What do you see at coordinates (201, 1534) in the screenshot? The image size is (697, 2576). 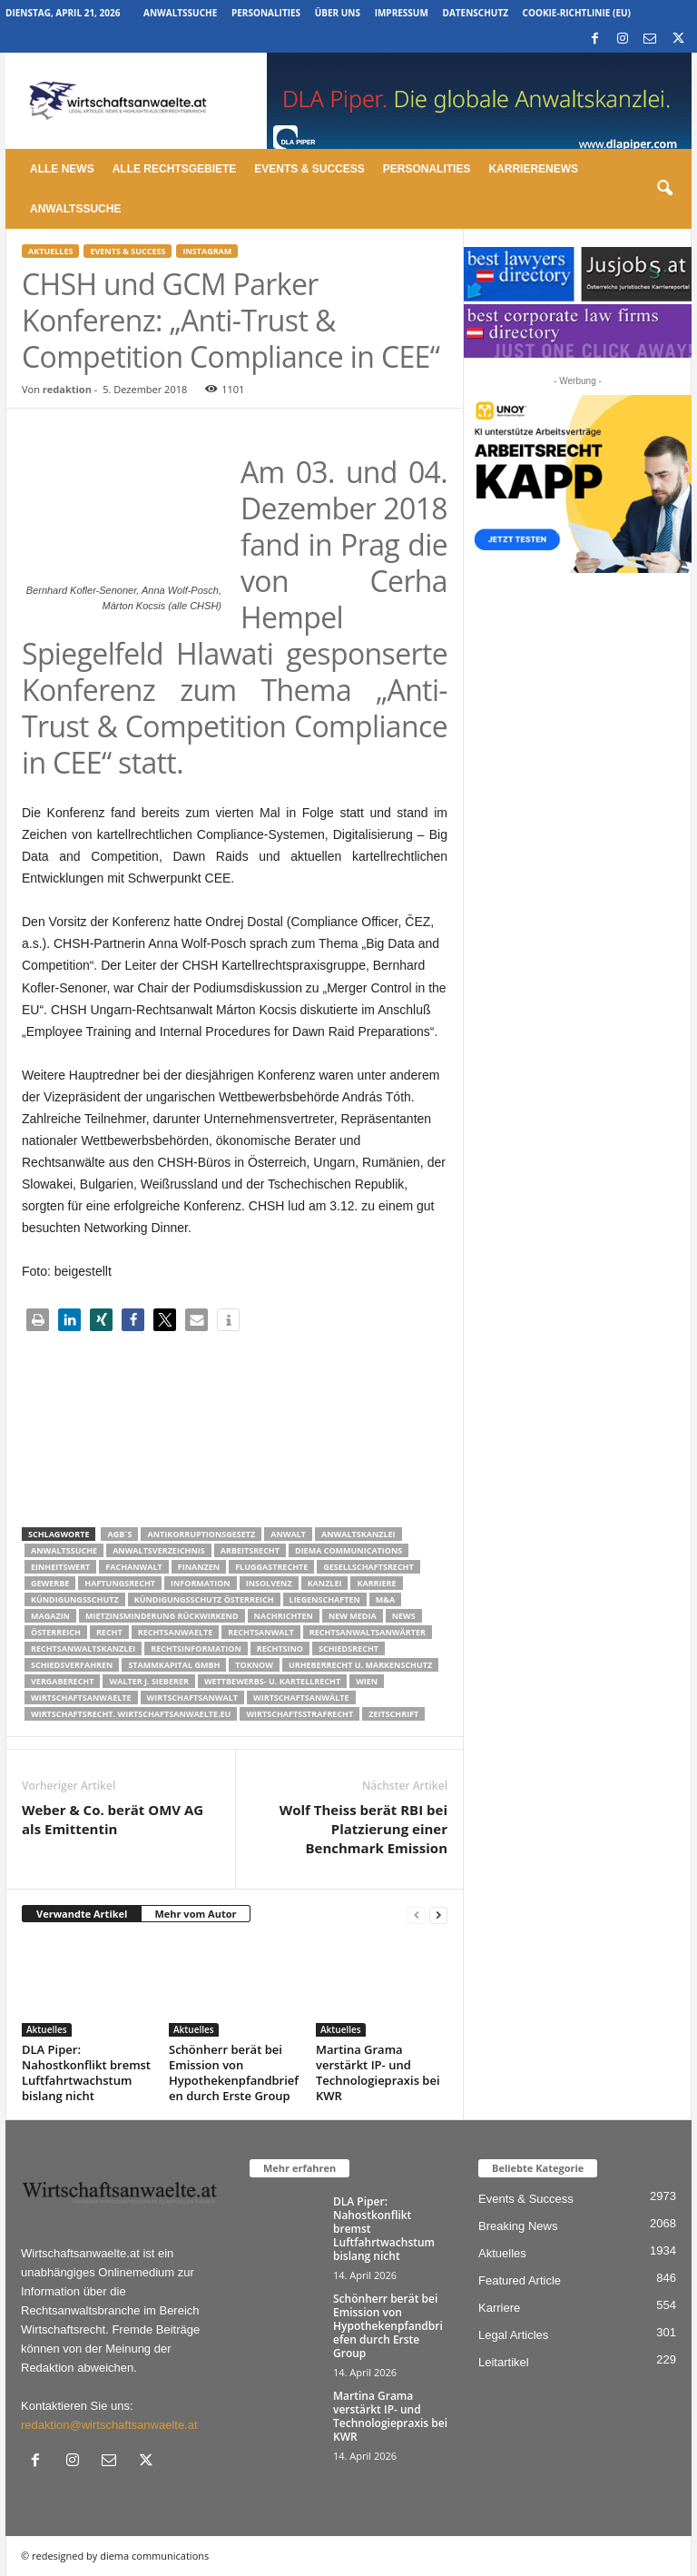 I see `Antikorruptionsgesetz` at bounding box center [201, 1534].